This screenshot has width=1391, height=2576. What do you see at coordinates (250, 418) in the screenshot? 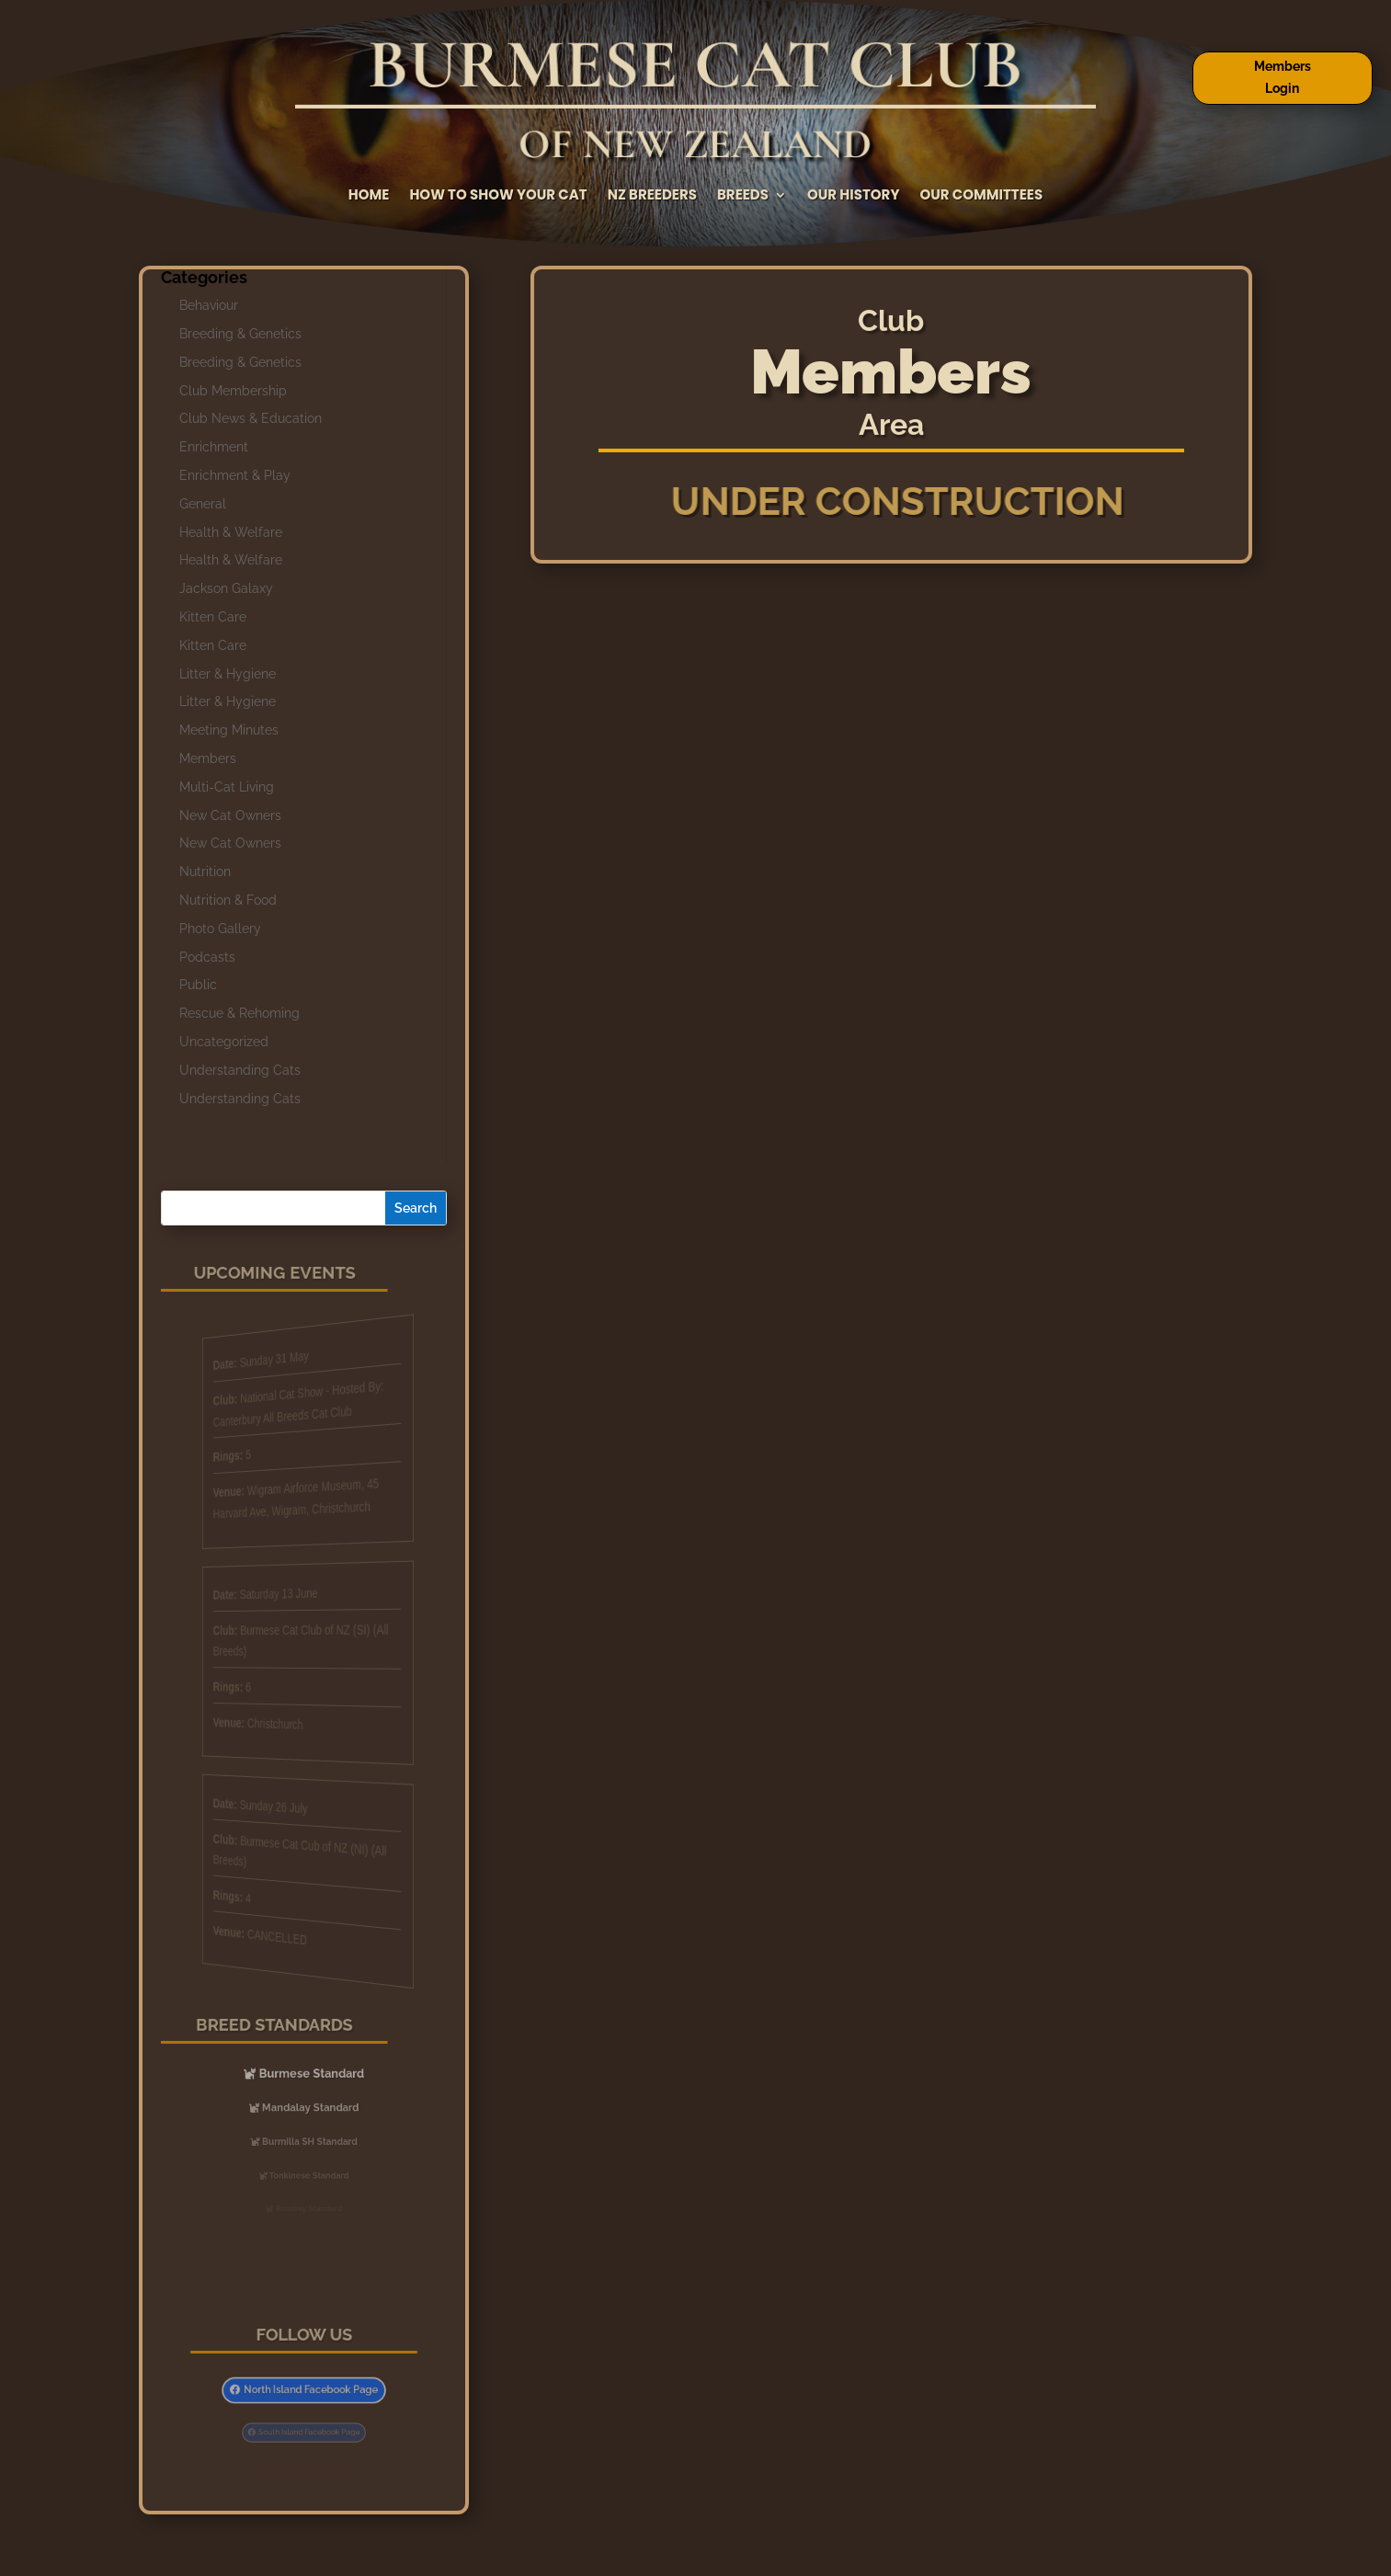
I see `Club News & Education` at bounding box center [250, 418].